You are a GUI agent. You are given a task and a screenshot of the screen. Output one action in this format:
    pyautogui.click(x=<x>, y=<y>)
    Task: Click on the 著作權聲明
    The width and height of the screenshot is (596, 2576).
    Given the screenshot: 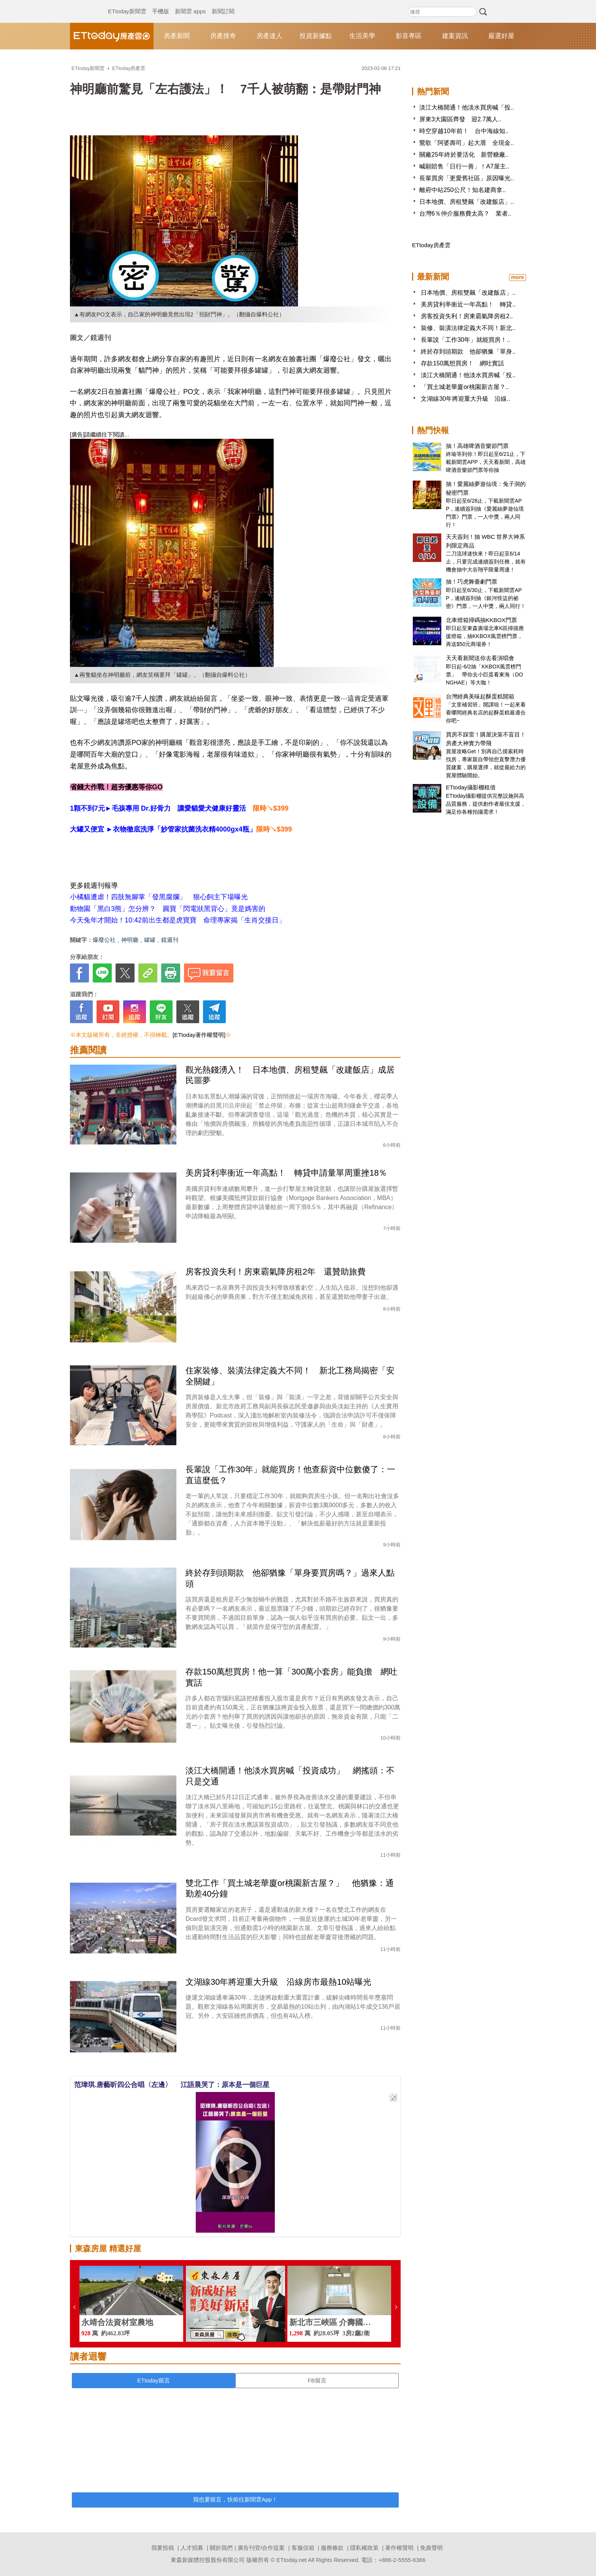 What is the action you would take?
    pyautogui.click(x=399, y=2547)
    